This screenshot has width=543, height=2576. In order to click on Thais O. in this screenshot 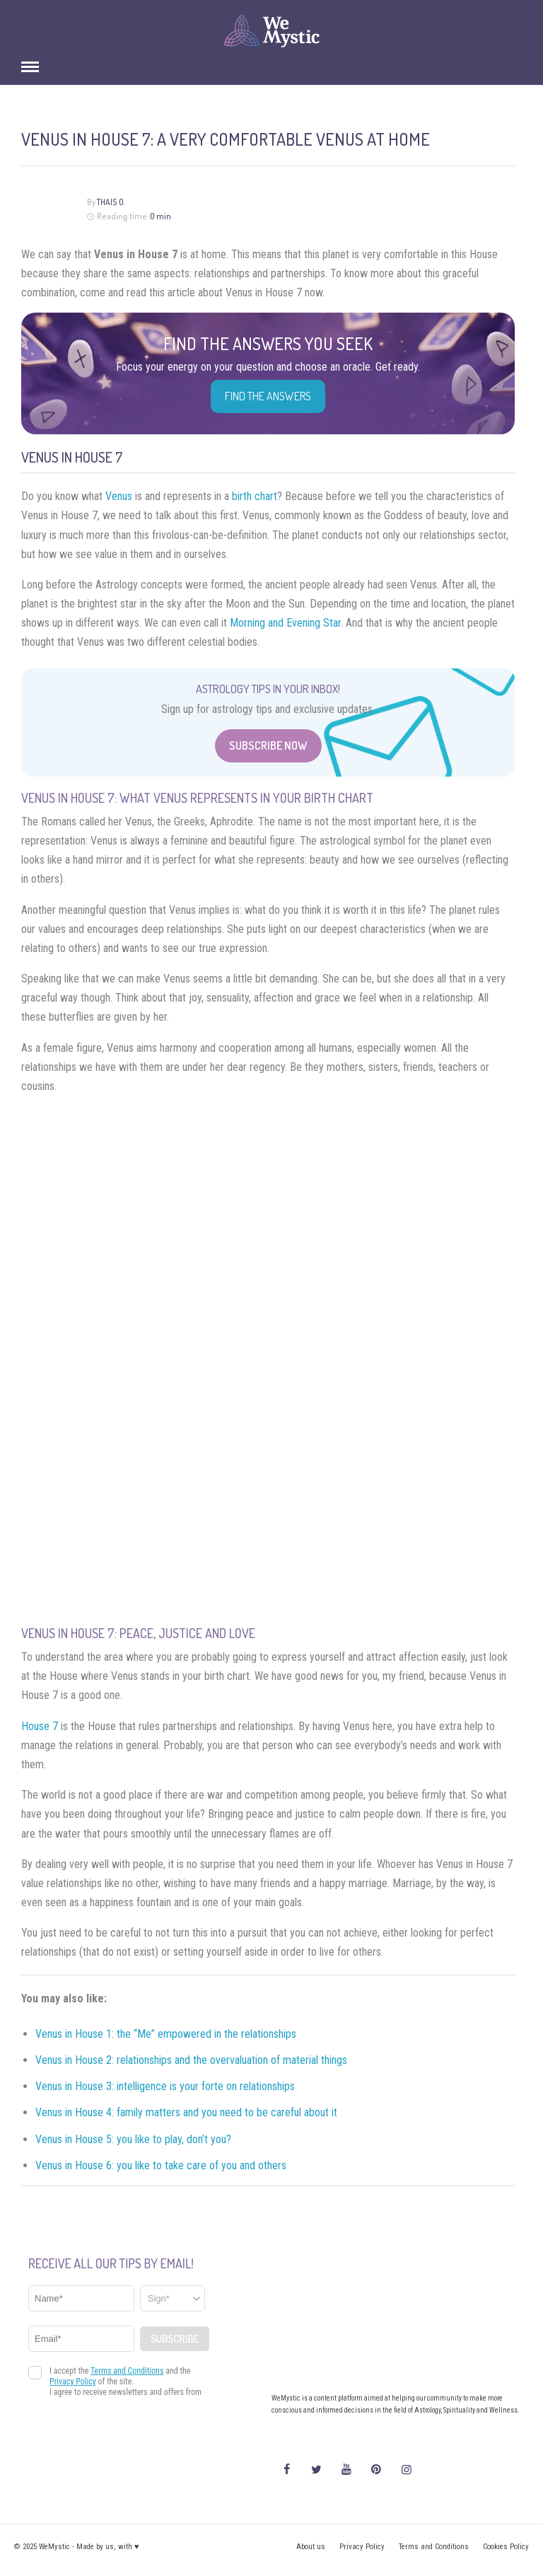, I will do `click(111, 202)`.